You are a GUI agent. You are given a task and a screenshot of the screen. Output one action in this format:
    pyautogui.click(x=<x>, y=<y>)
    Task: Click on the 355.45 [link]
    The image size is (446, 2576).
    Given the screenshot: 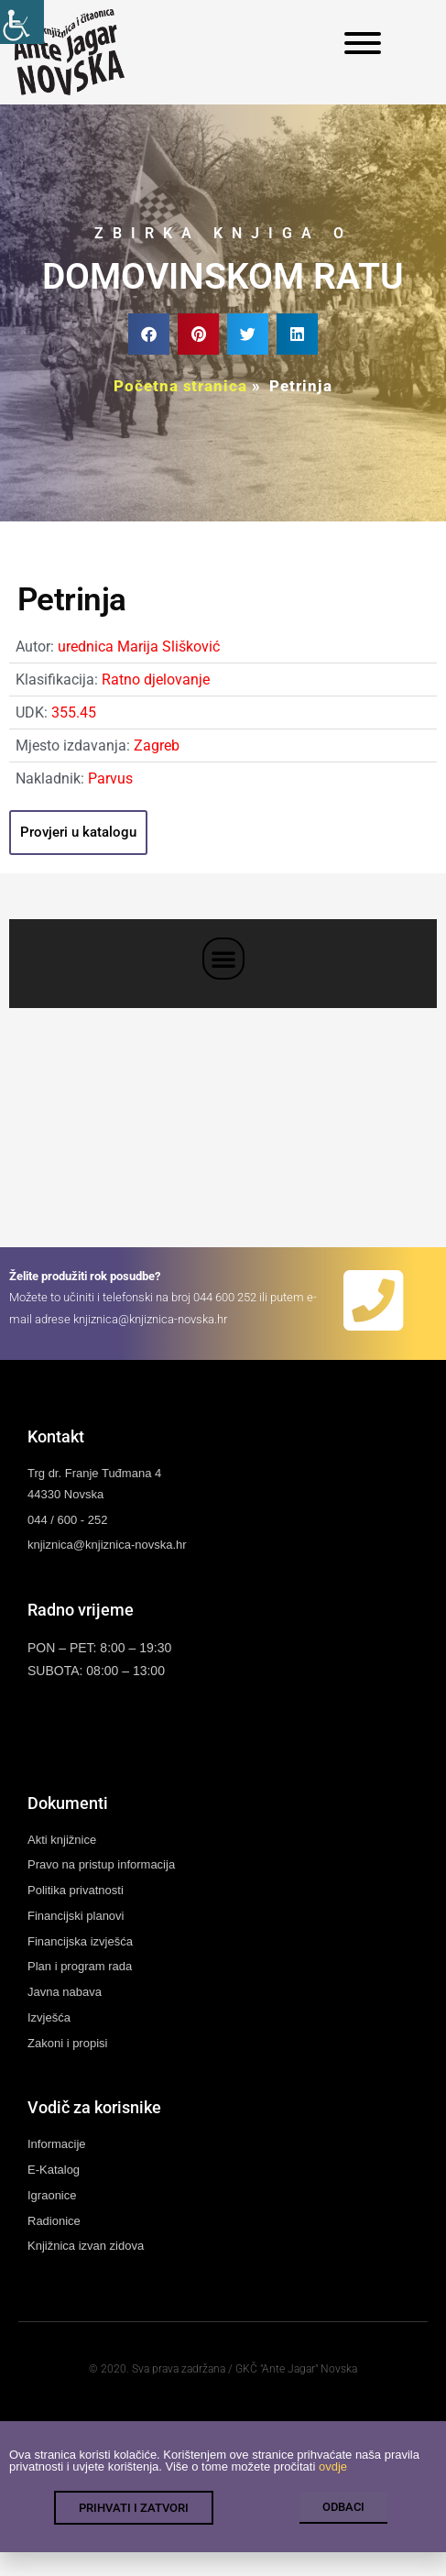 What is the action you would take?
    pyautogui.click(x=73, y=712)
    